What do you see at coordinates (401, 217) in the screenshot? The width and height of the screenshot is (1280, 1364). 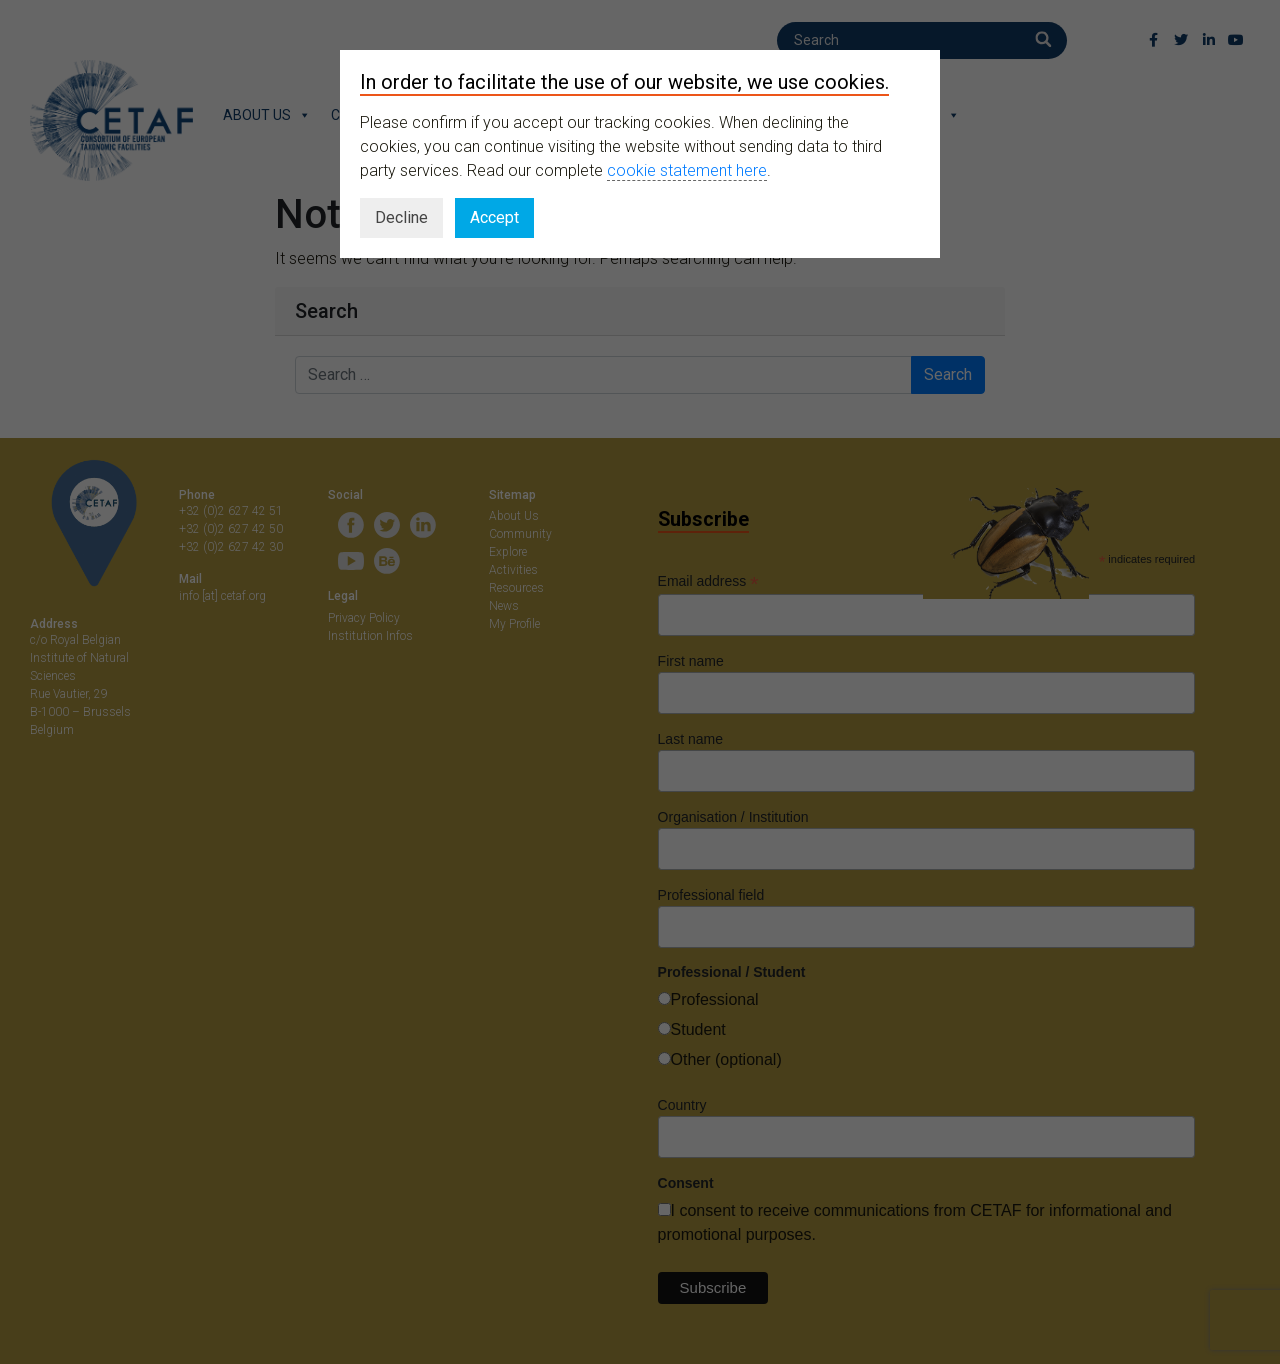 I see `Decline` at bounding box center [401, 217].